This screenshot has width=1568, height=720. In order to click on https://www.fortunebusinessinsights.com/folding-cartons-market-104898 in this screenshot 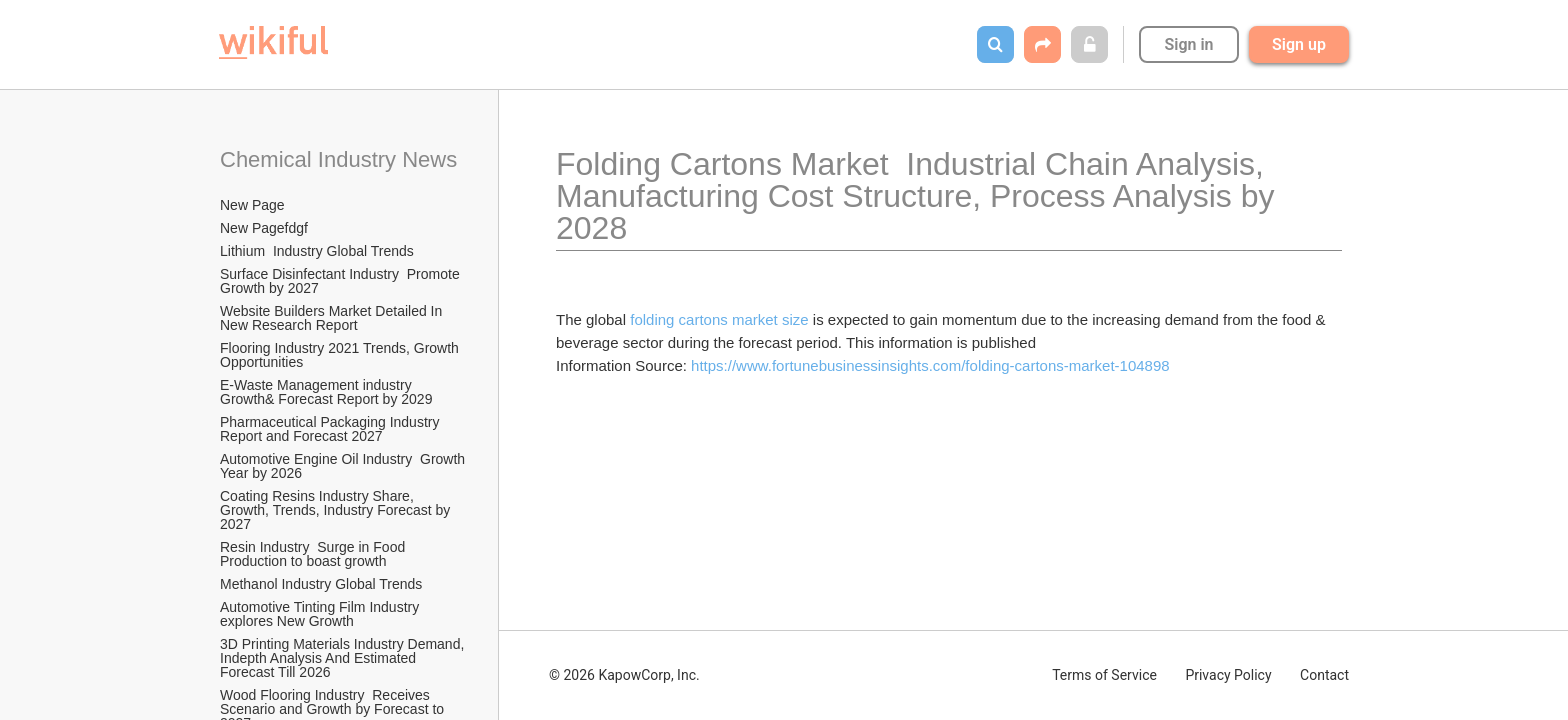, I will do `click(930, 365)`.